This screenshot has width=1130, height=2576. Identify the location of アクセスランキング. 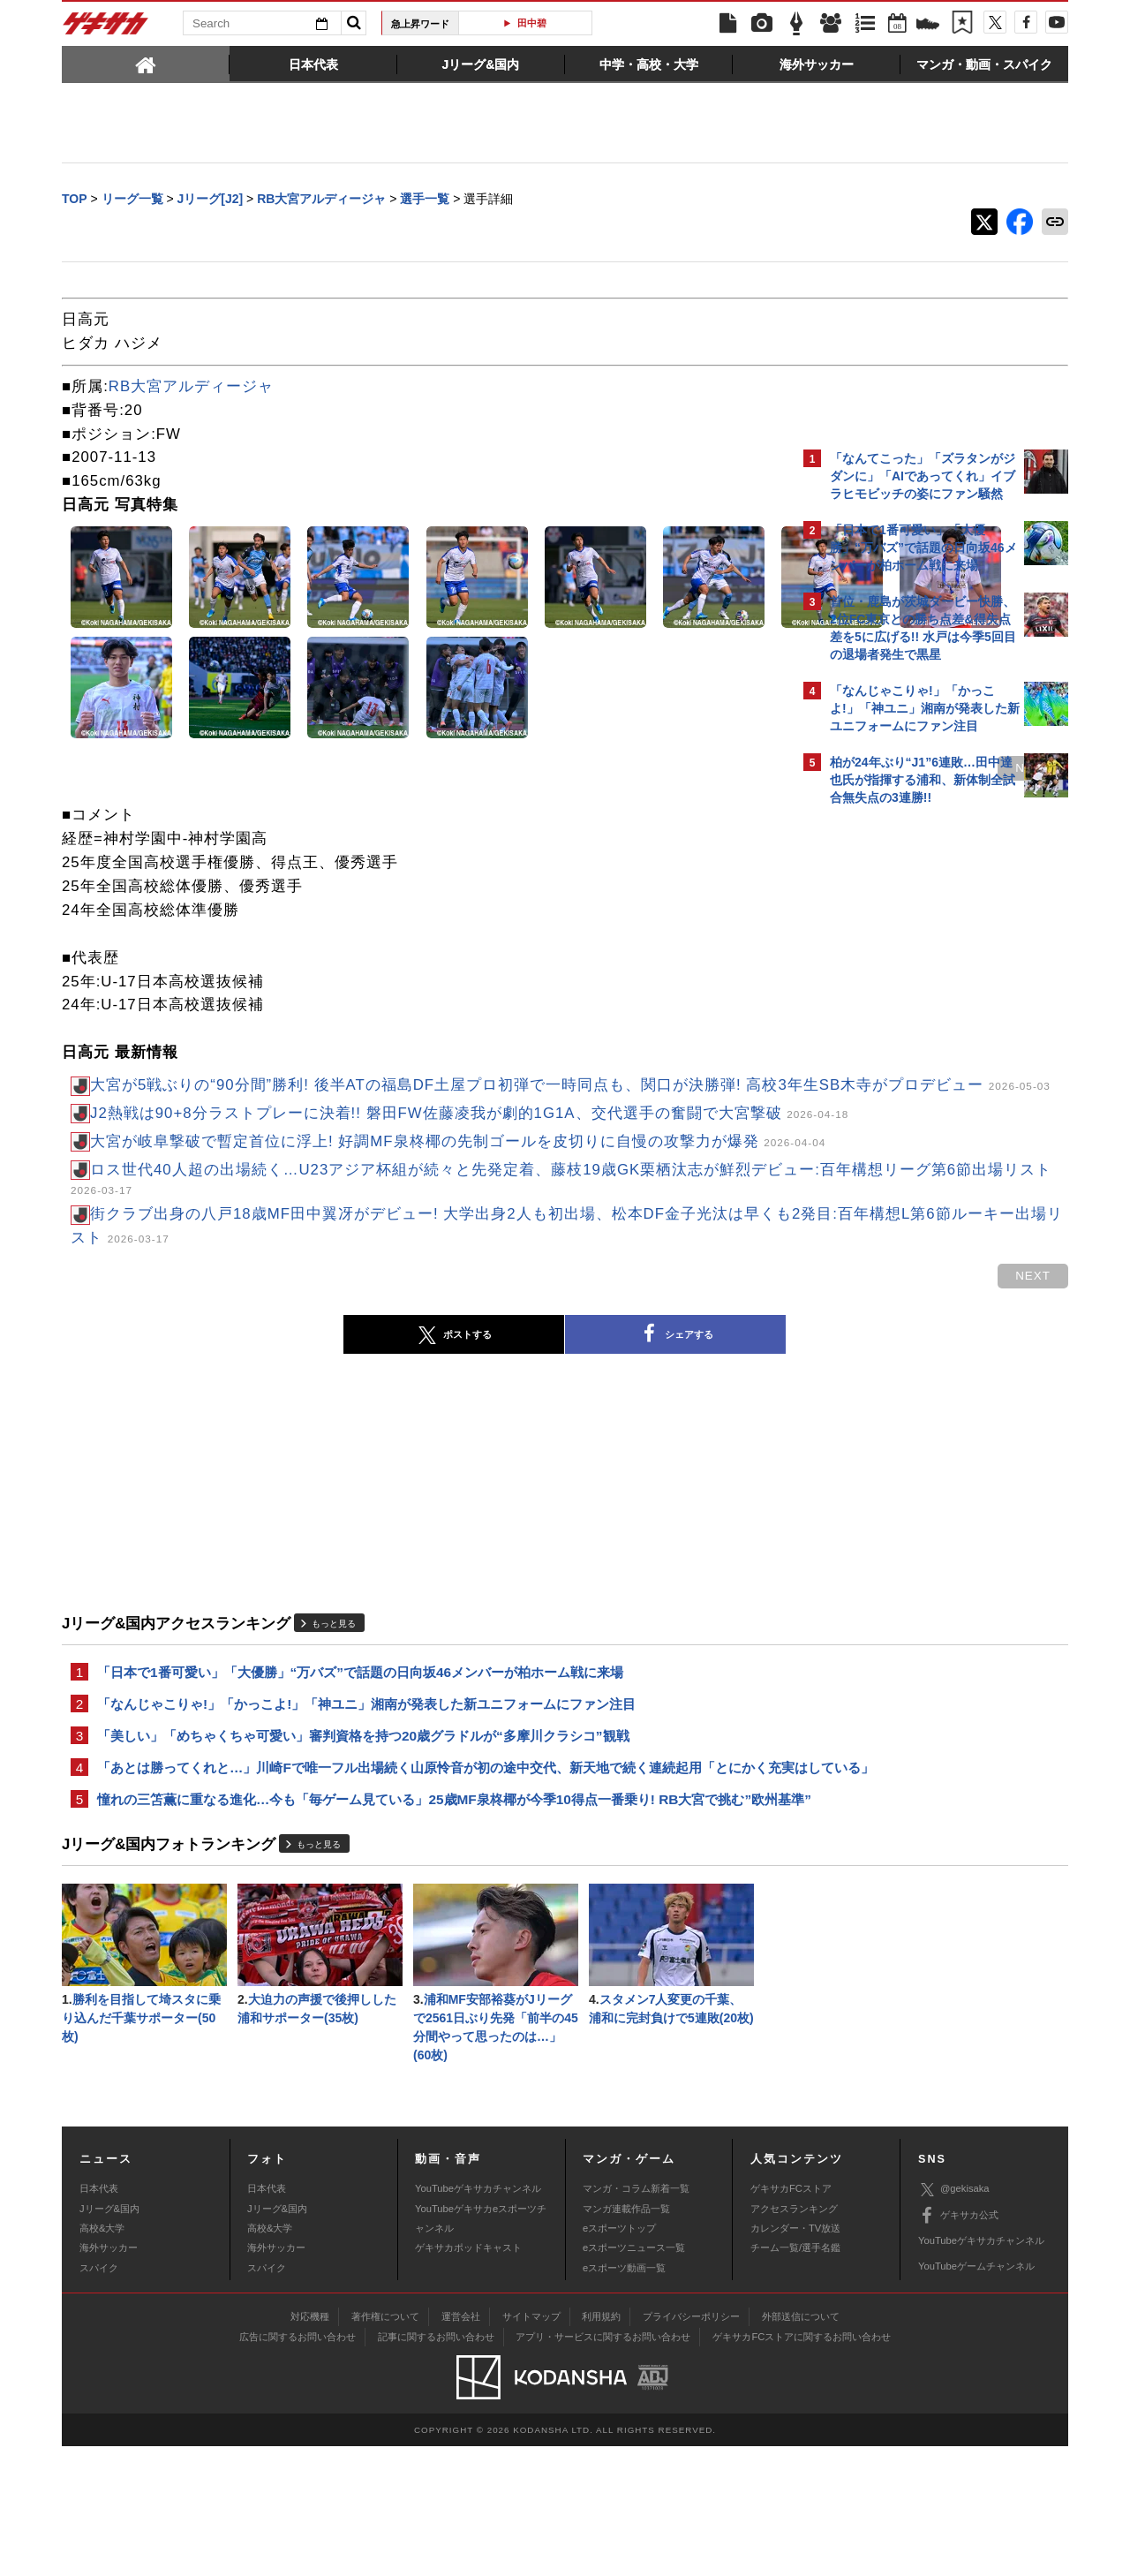
(794, 2337).